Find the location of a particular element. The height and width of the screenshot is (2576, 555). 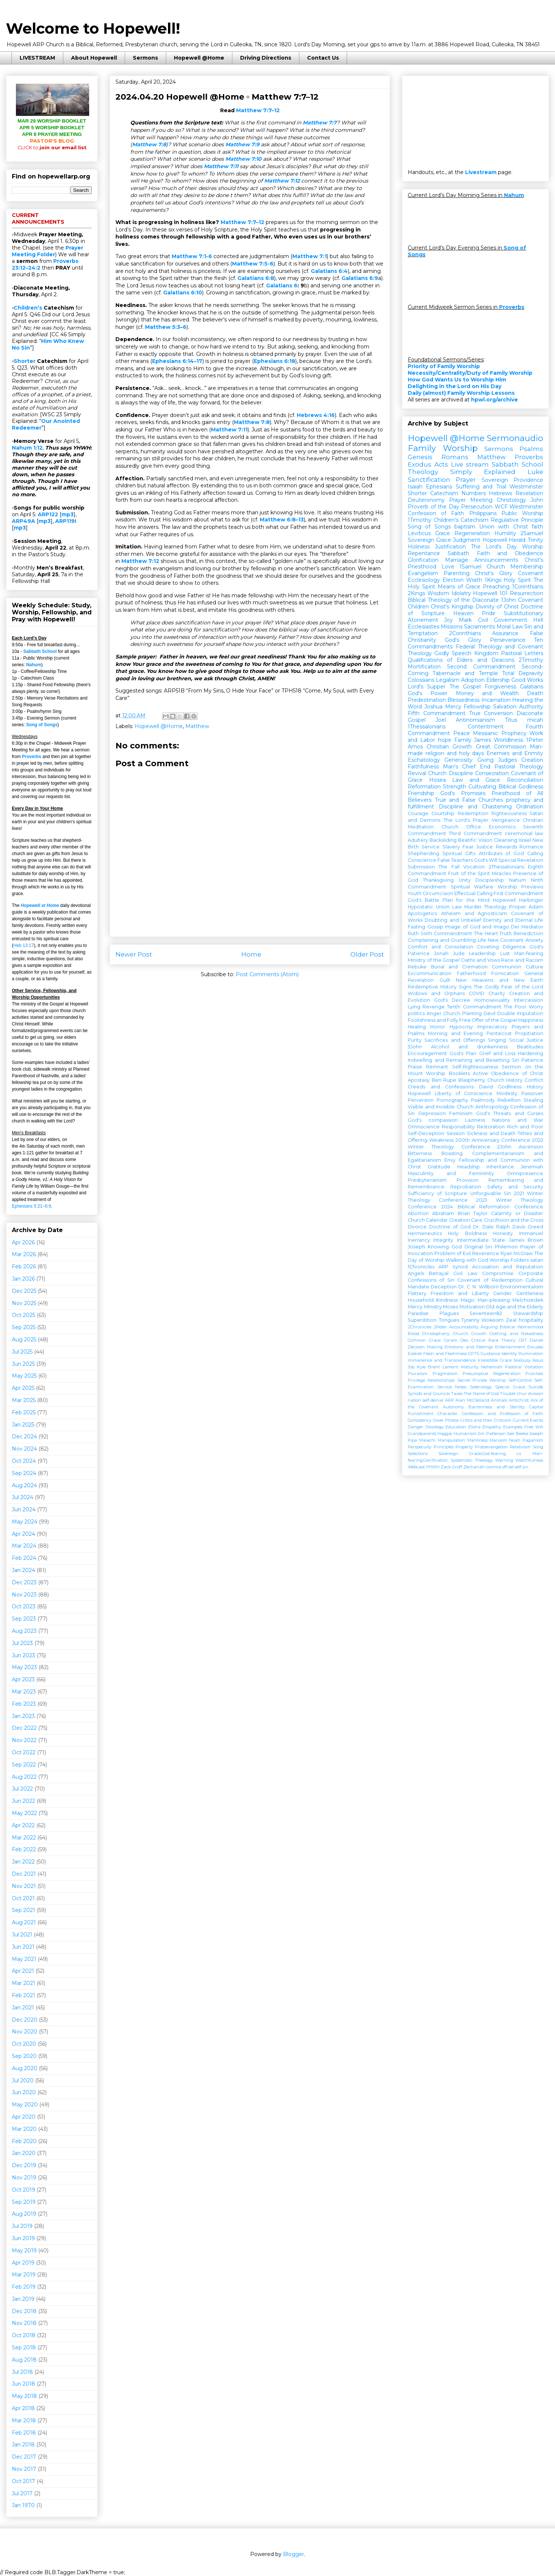

Nov 2025 is located at coordinates (24, 1303).